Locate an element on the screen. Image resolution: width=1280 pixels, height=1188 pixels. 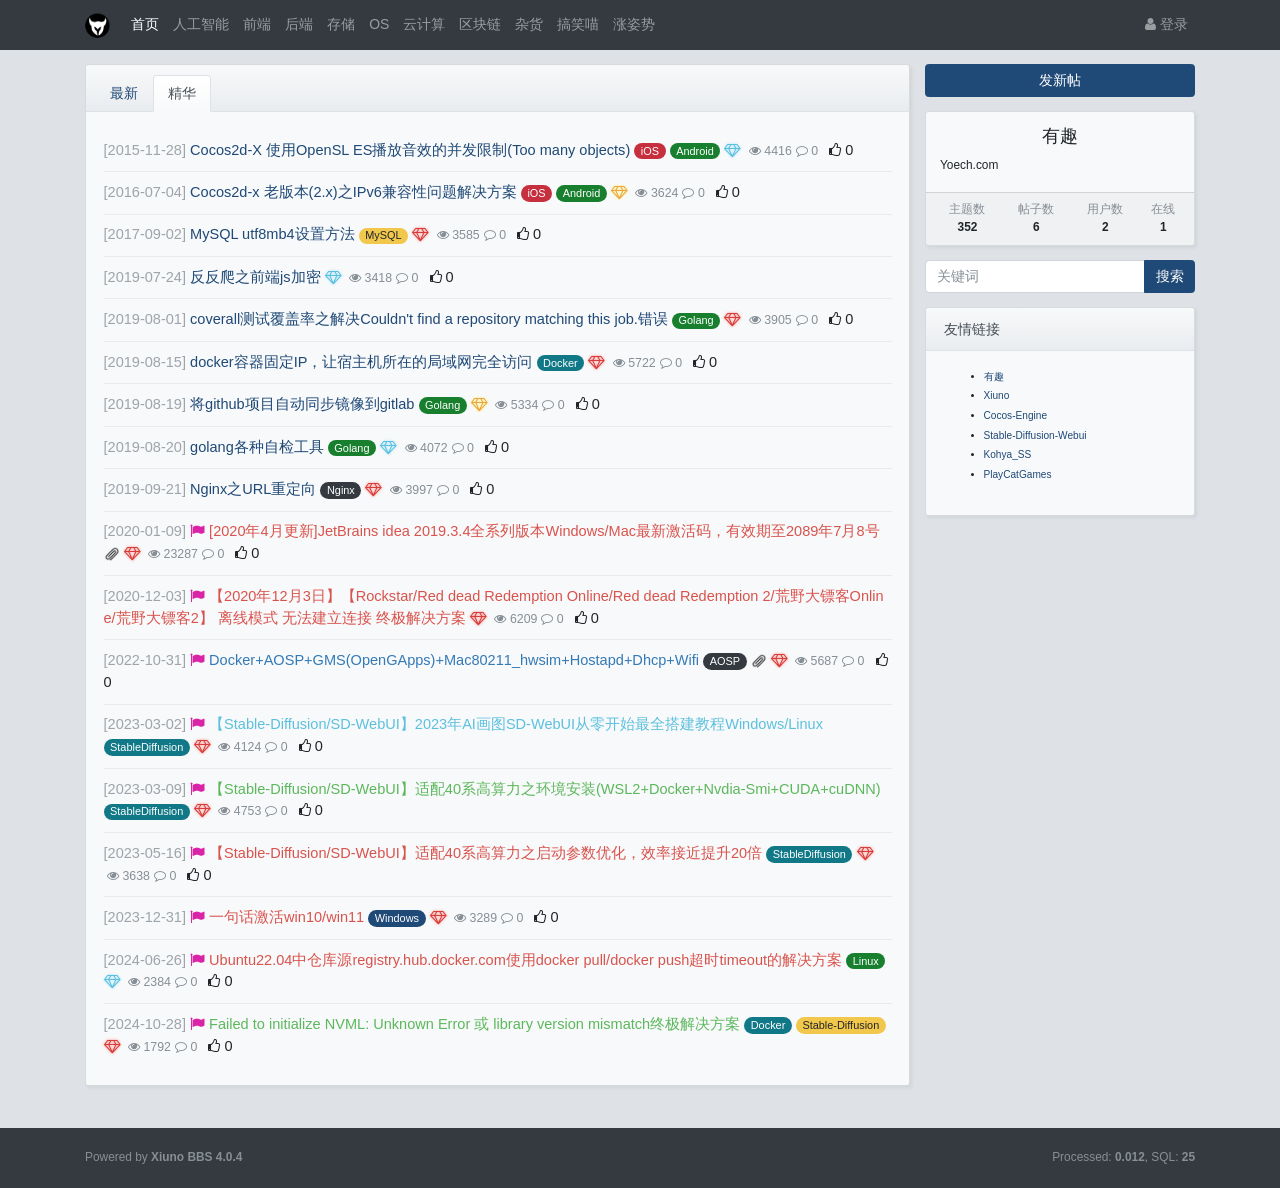
反反爬之前端js加密 is located at coordinates (255, 277).